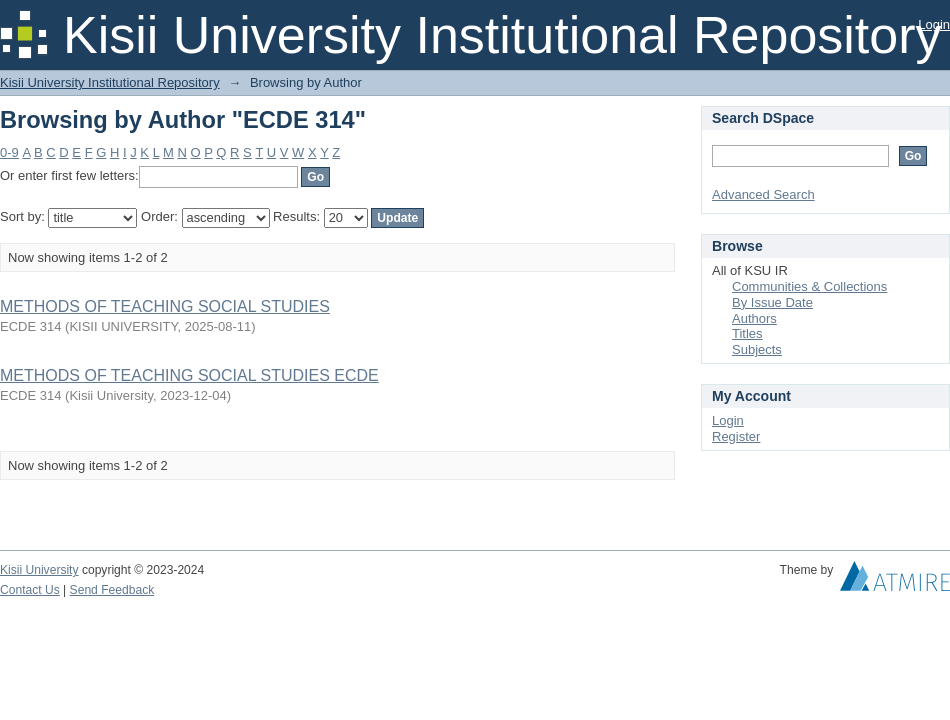 This screenshot has height=720, width=950. What do you see at coordinates (747, 333) in the screenshot?
I see `Titles` at bounding box center [747, 333].